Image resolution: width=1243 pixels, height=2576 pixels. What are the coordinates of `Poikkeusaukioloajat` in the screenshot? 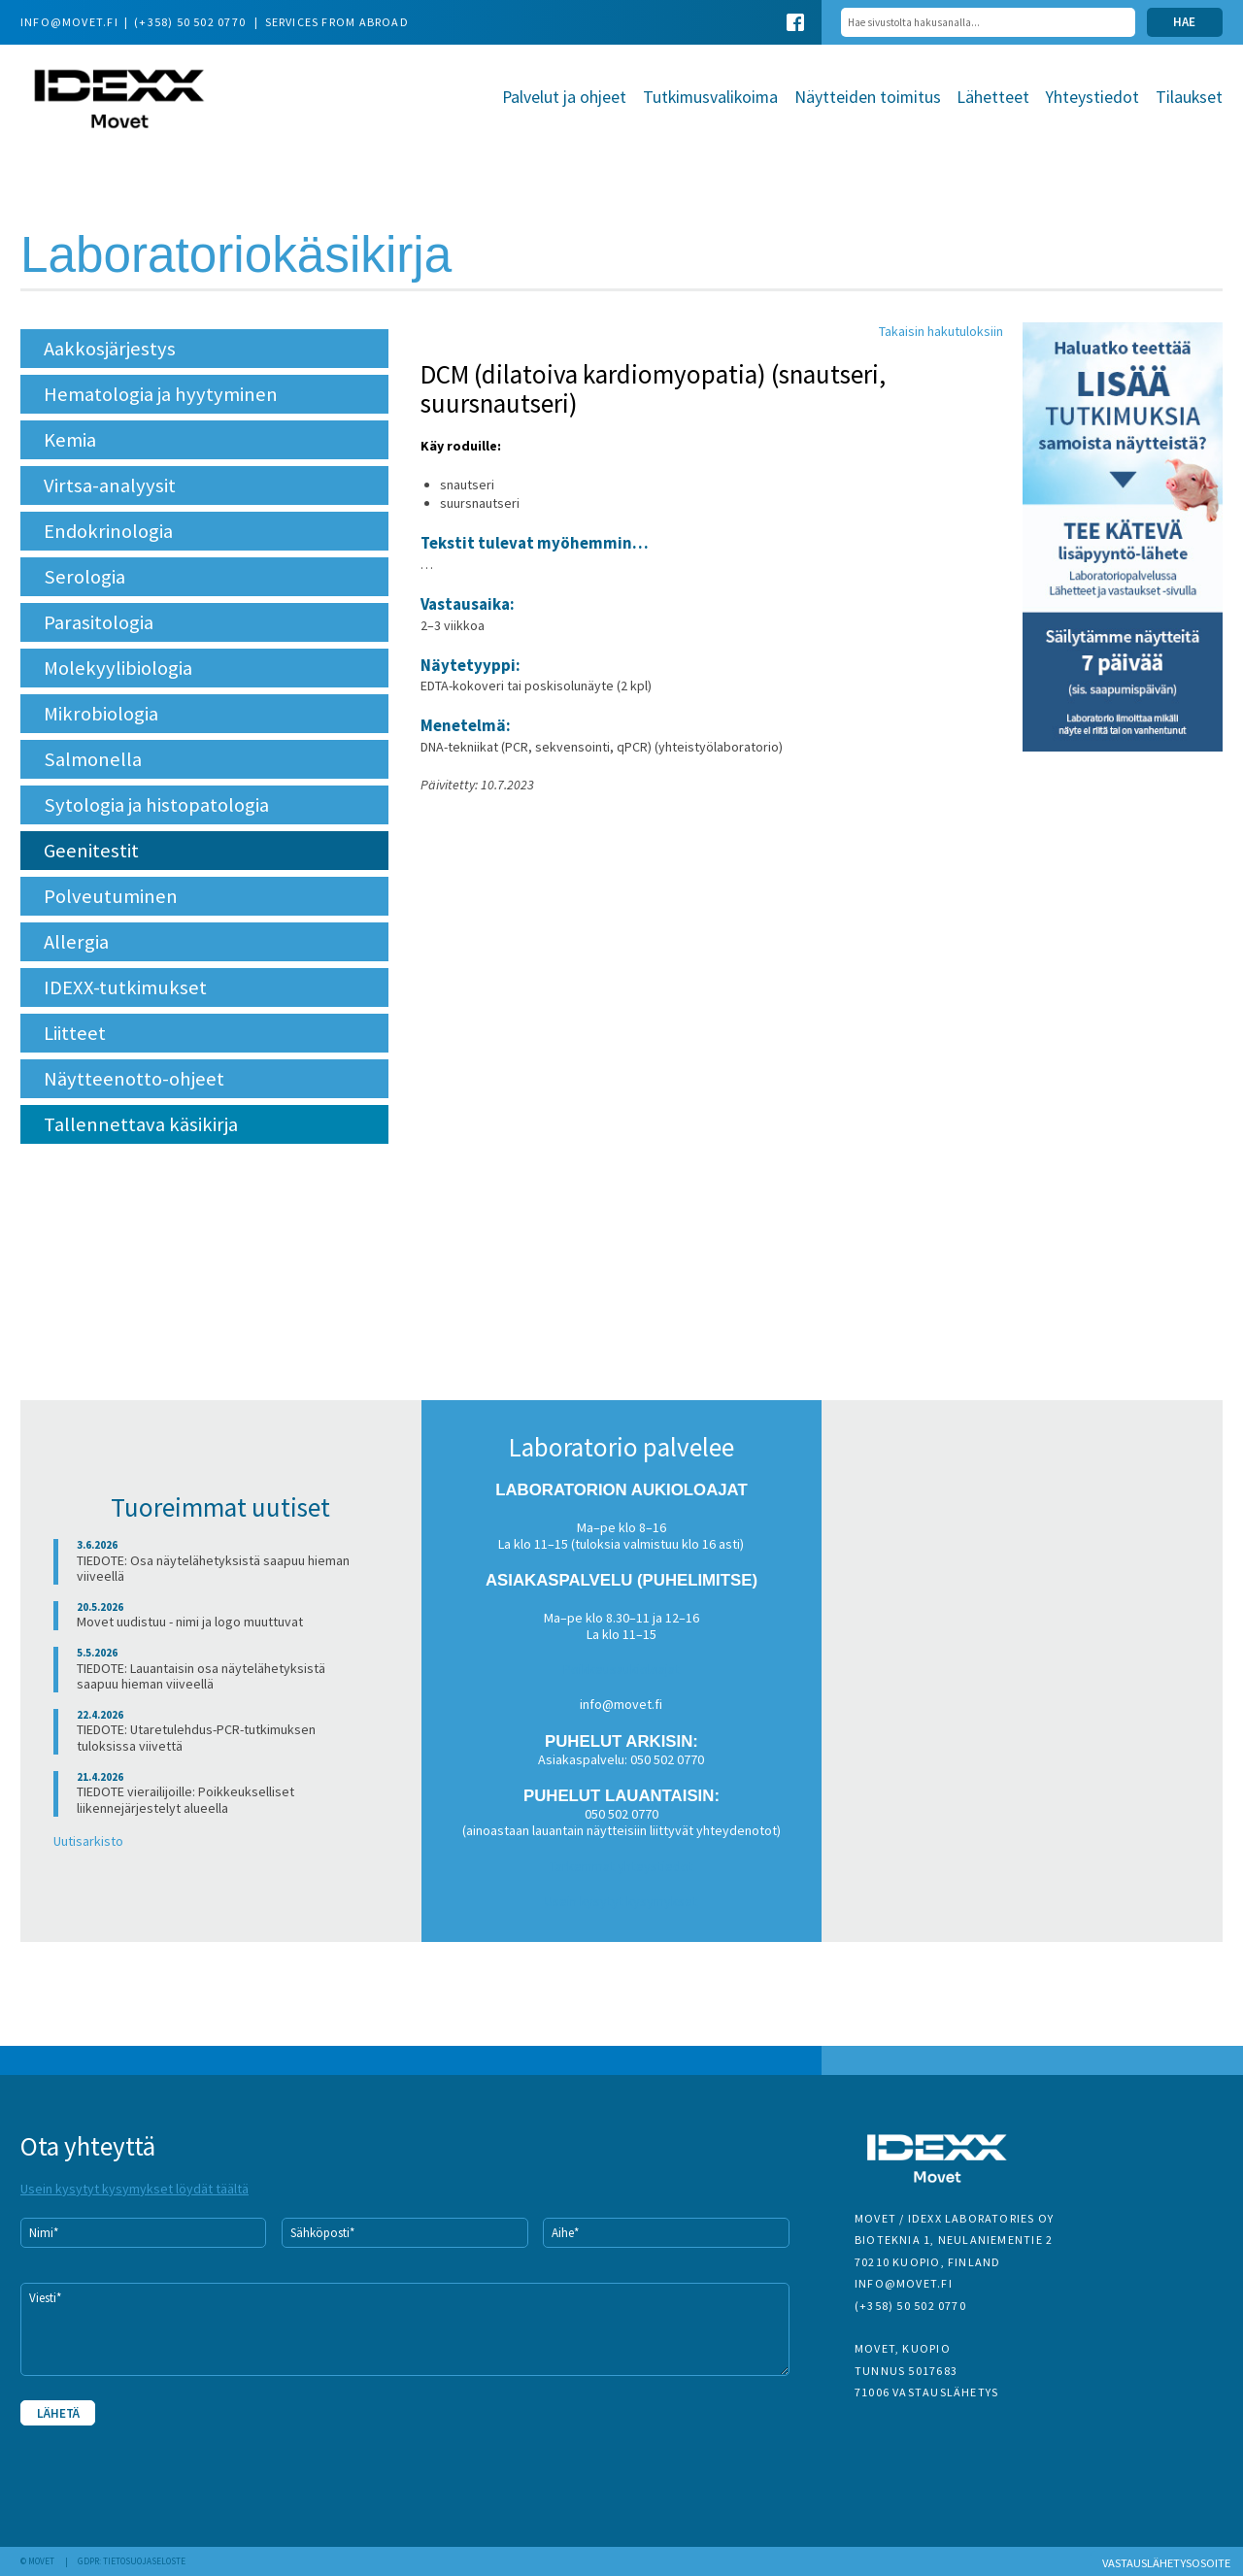 It's located at (621, 1669).